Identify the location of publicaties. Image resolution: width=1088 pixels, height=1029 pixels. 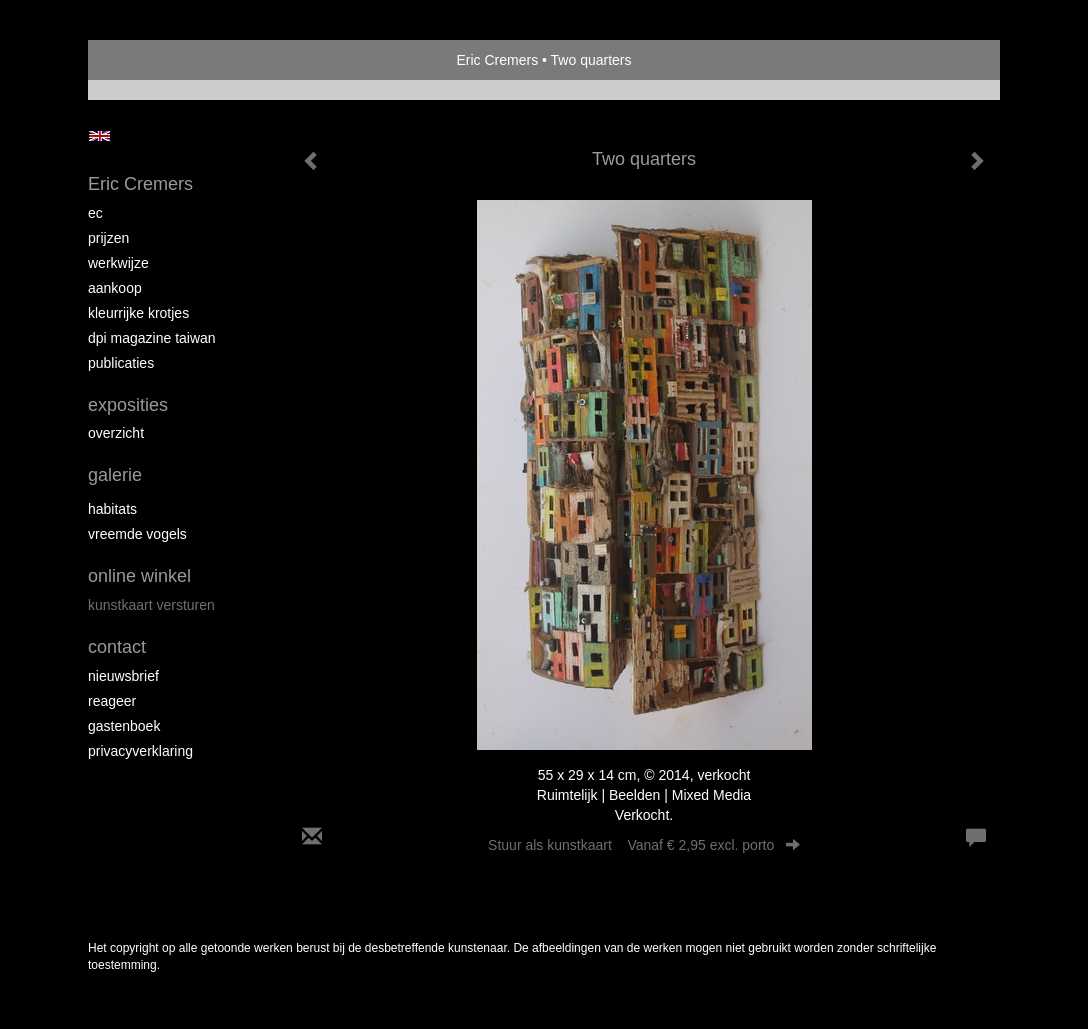
(121, 363).